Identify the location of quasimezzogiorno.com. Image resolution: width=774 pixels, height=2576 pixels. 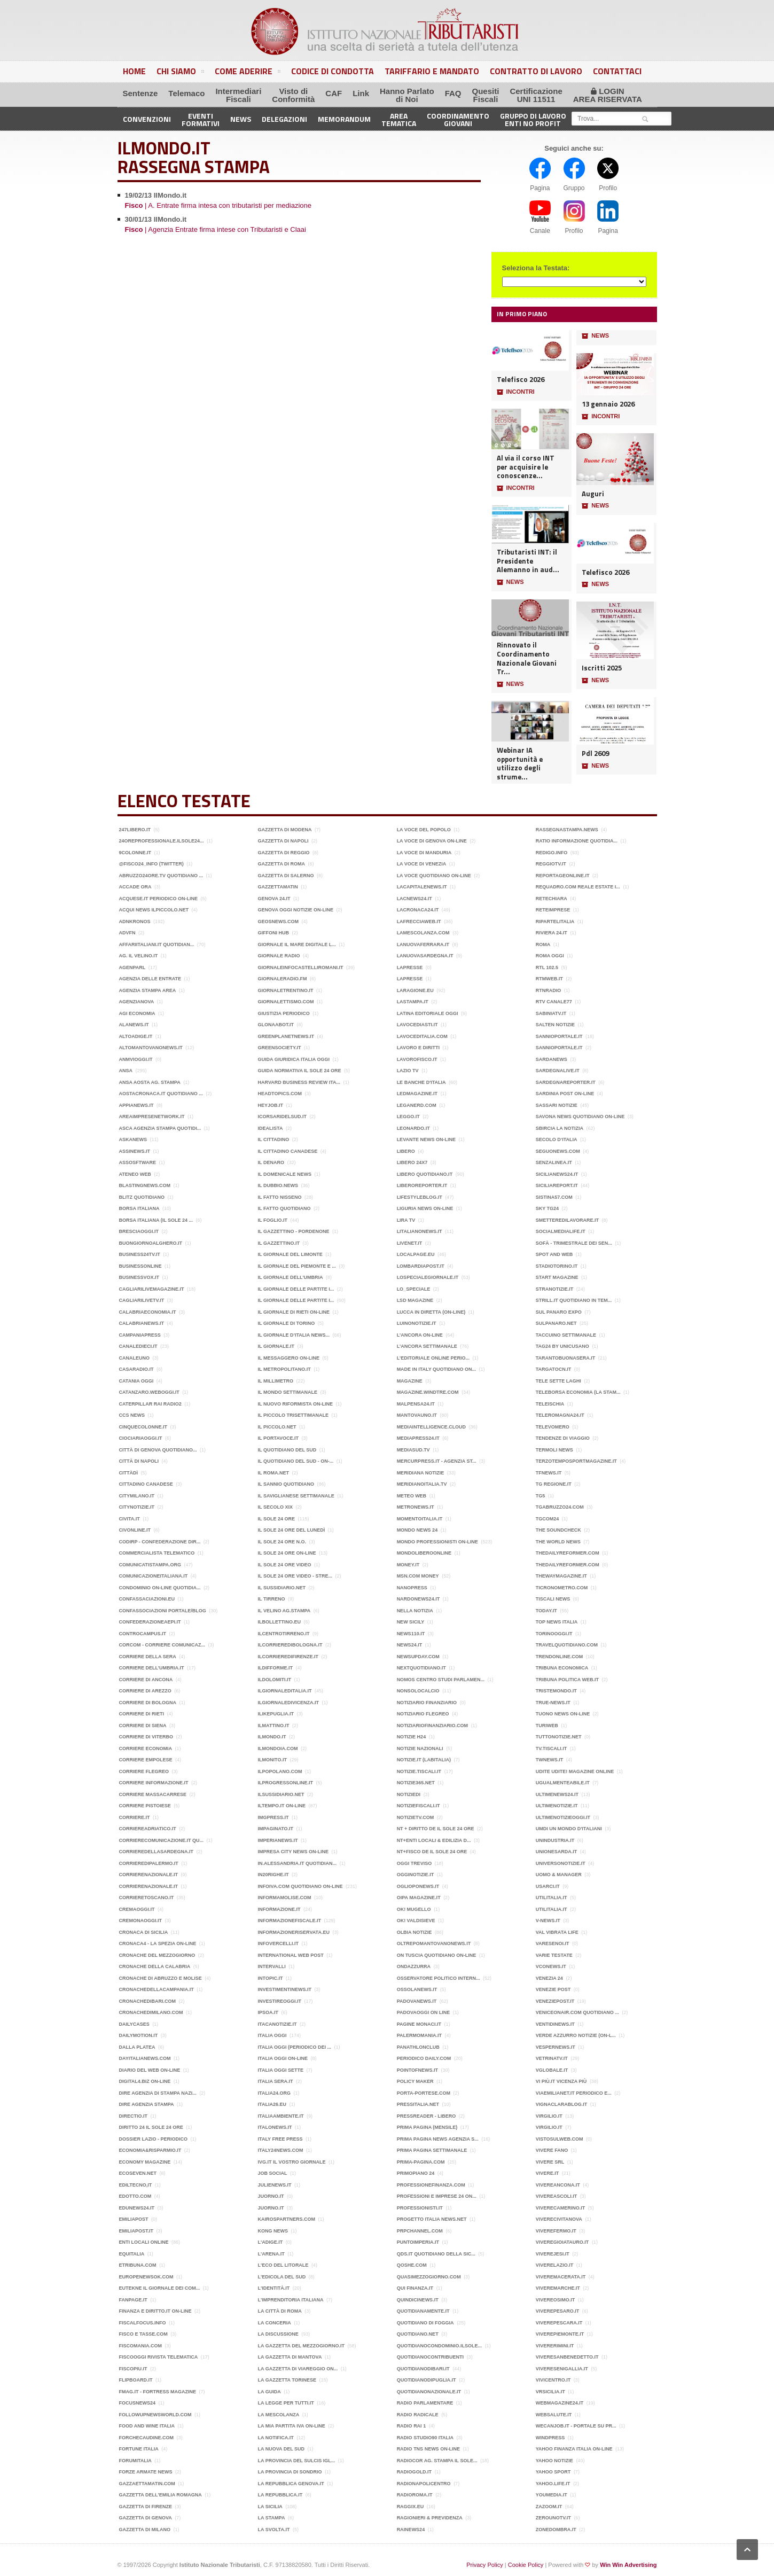
(429, 2277).